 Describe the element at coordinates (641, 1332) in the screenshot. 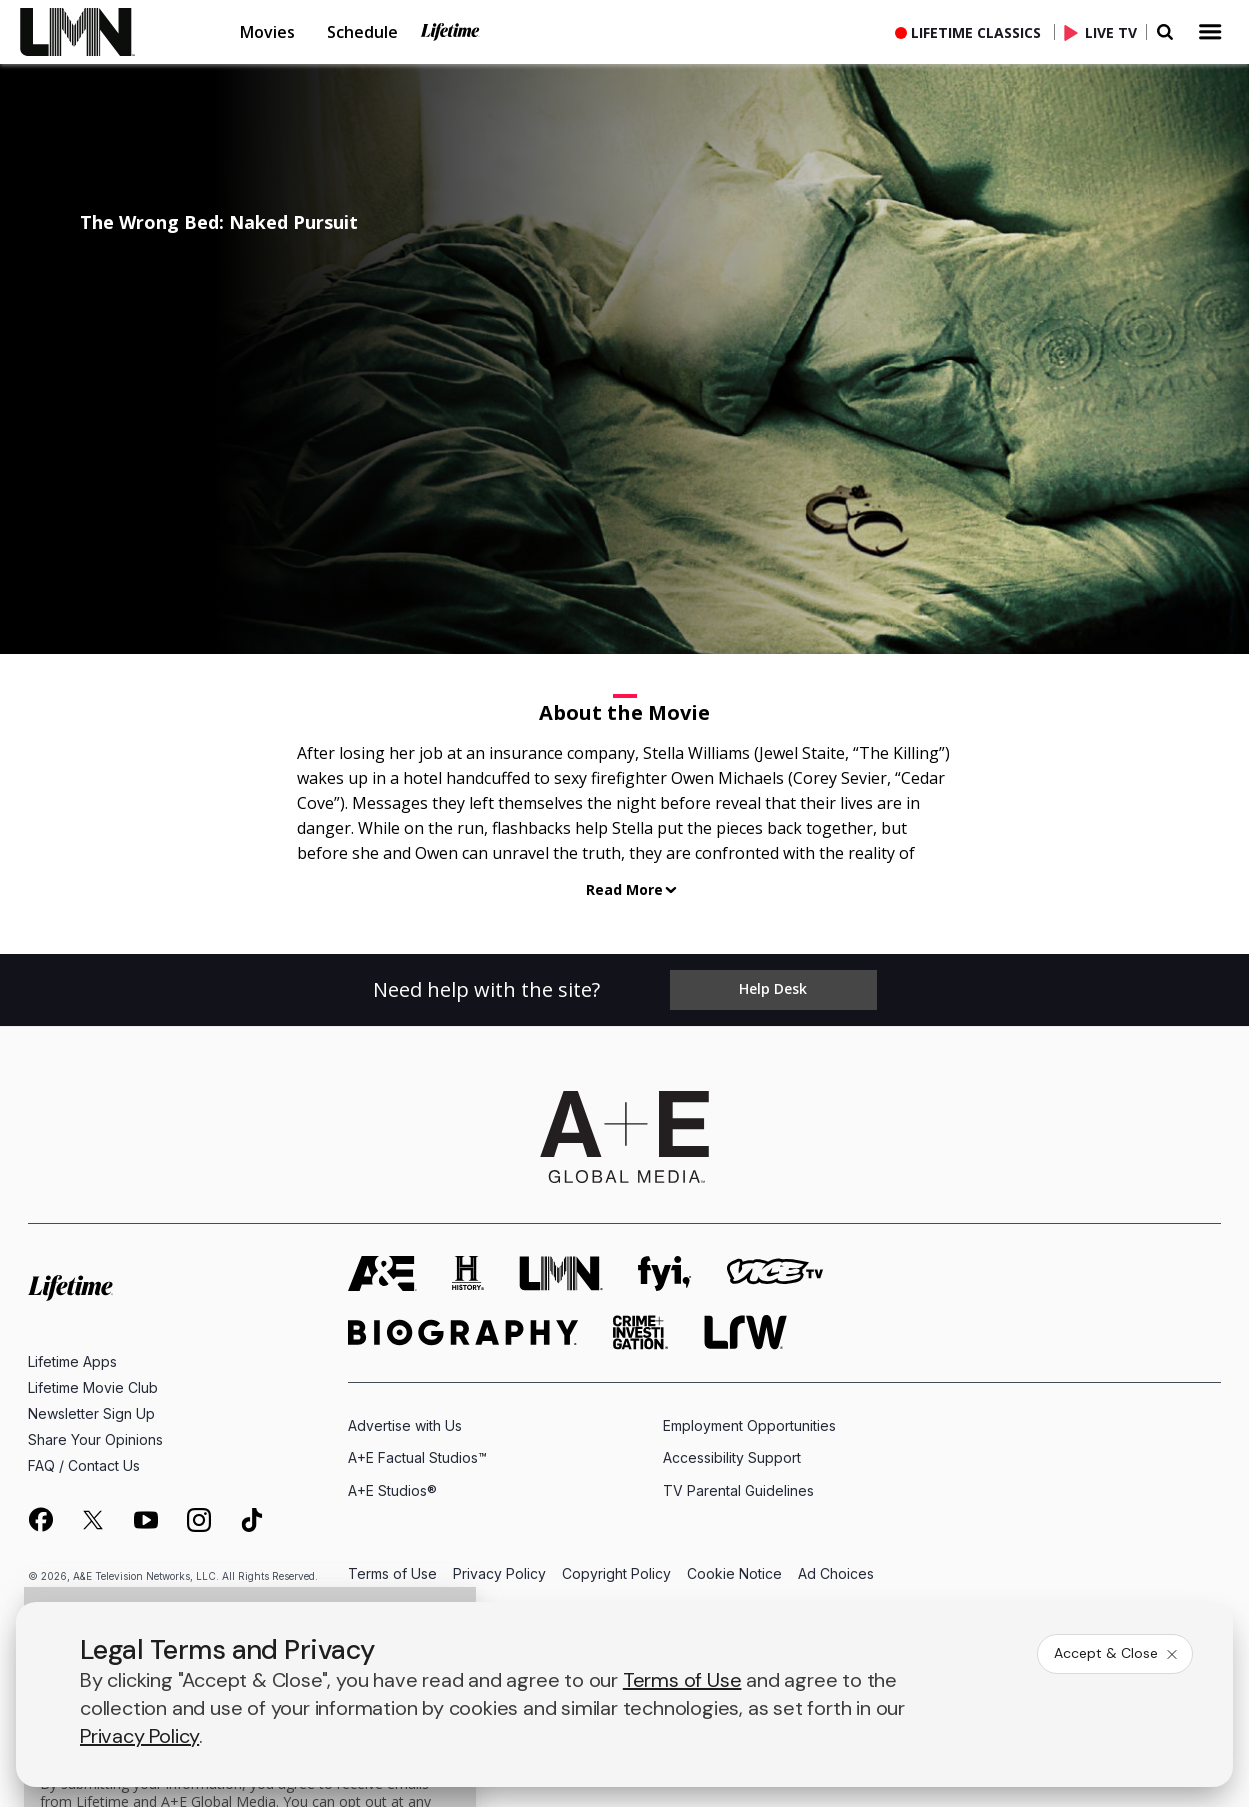

I see `[crime and investigation homepage]` at that location.